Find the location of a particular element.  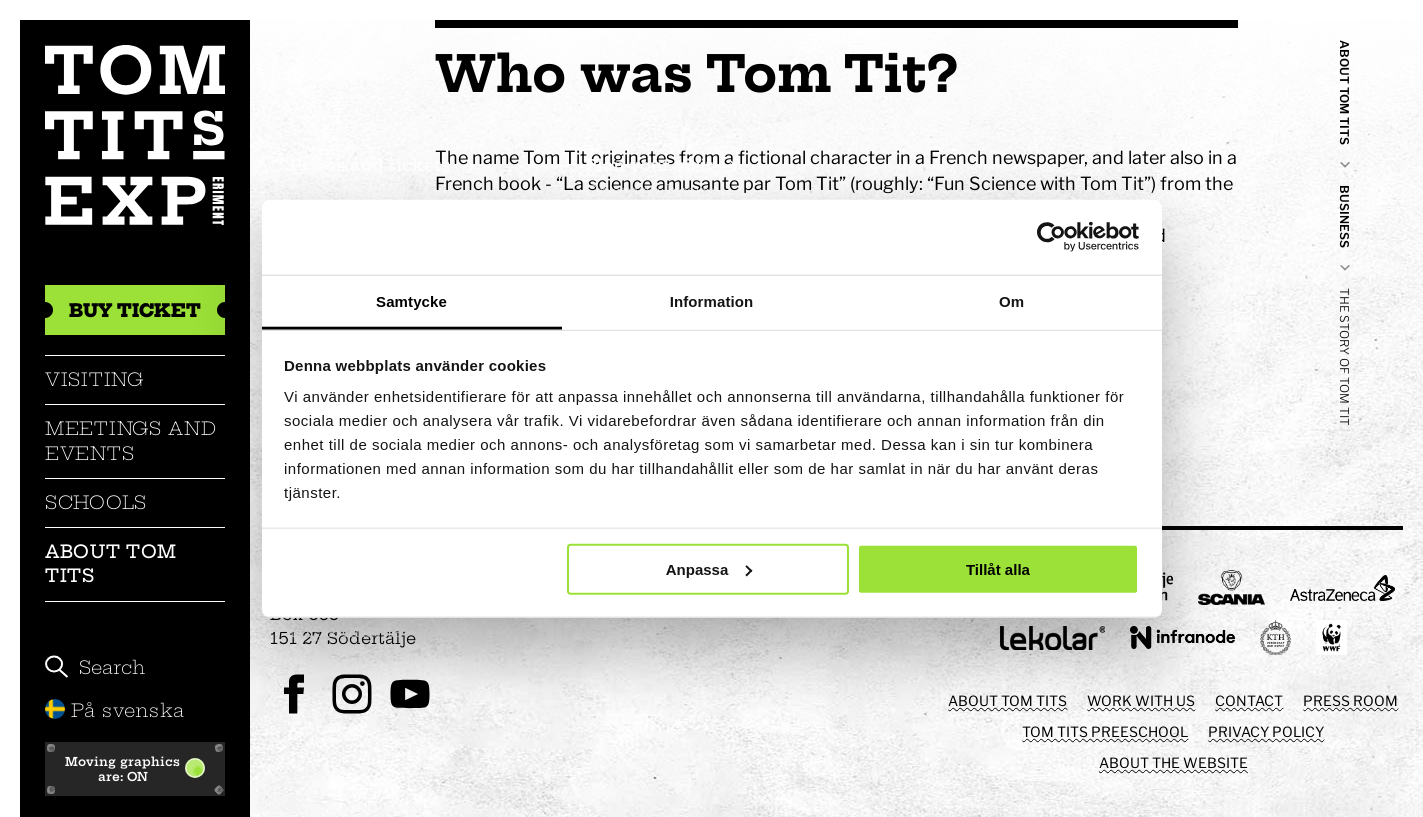

[Cookiebot av Usercentrics - öppnas i ett nytt fönster] is located at coordinates (1051, 237).